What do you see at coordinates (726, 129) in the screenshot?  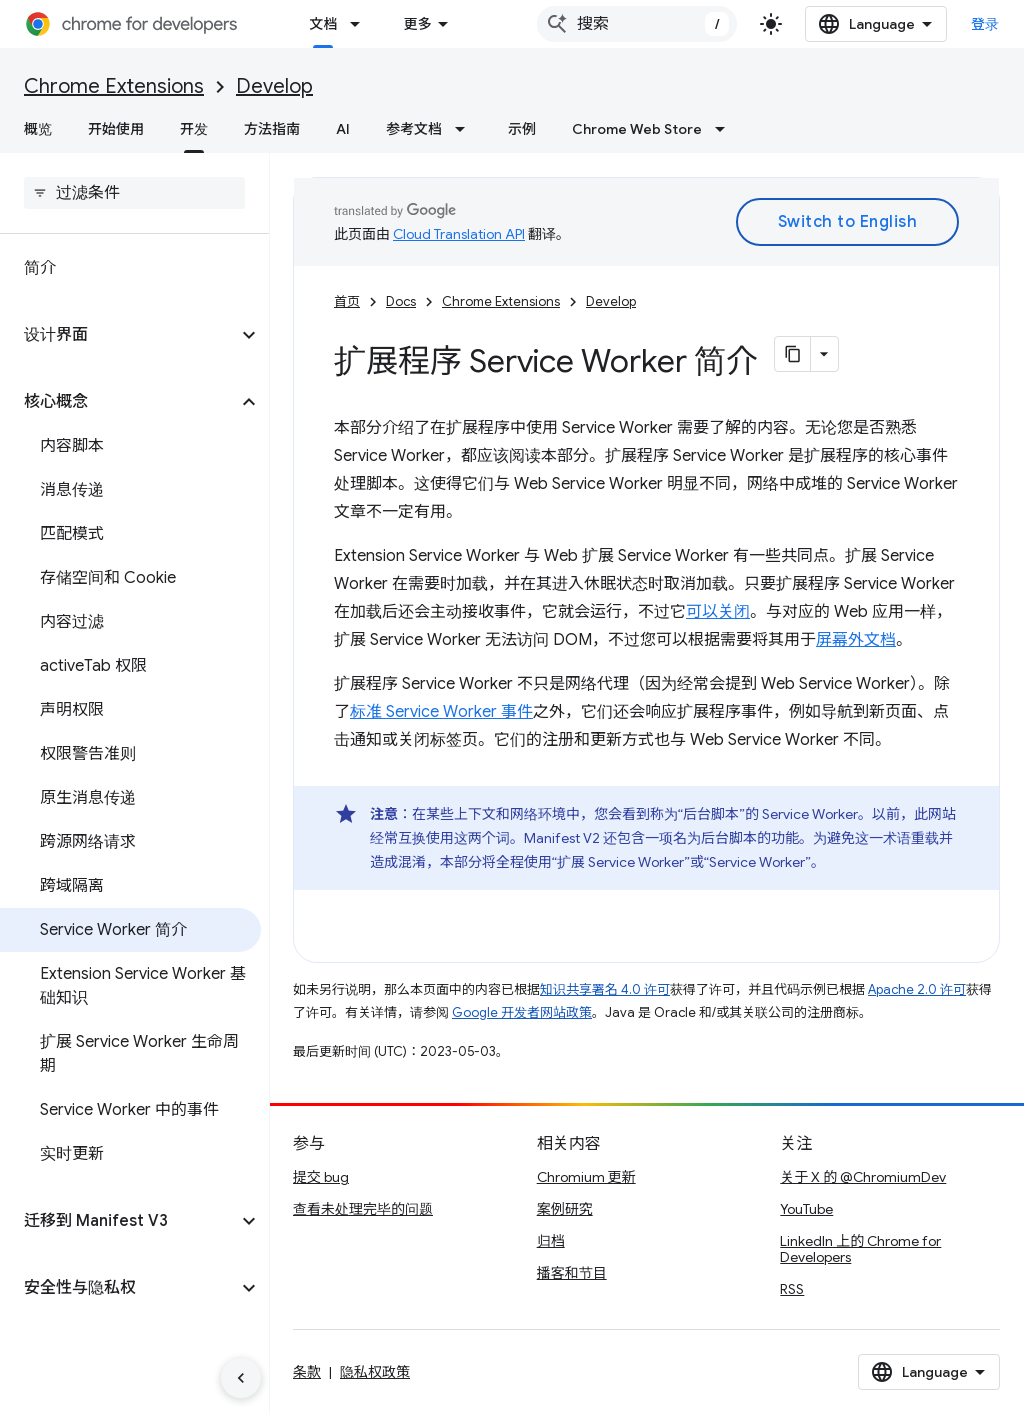 I see `[以下项的下拉菜单 Chrome Web Store]` at bounding box center [726, 129].